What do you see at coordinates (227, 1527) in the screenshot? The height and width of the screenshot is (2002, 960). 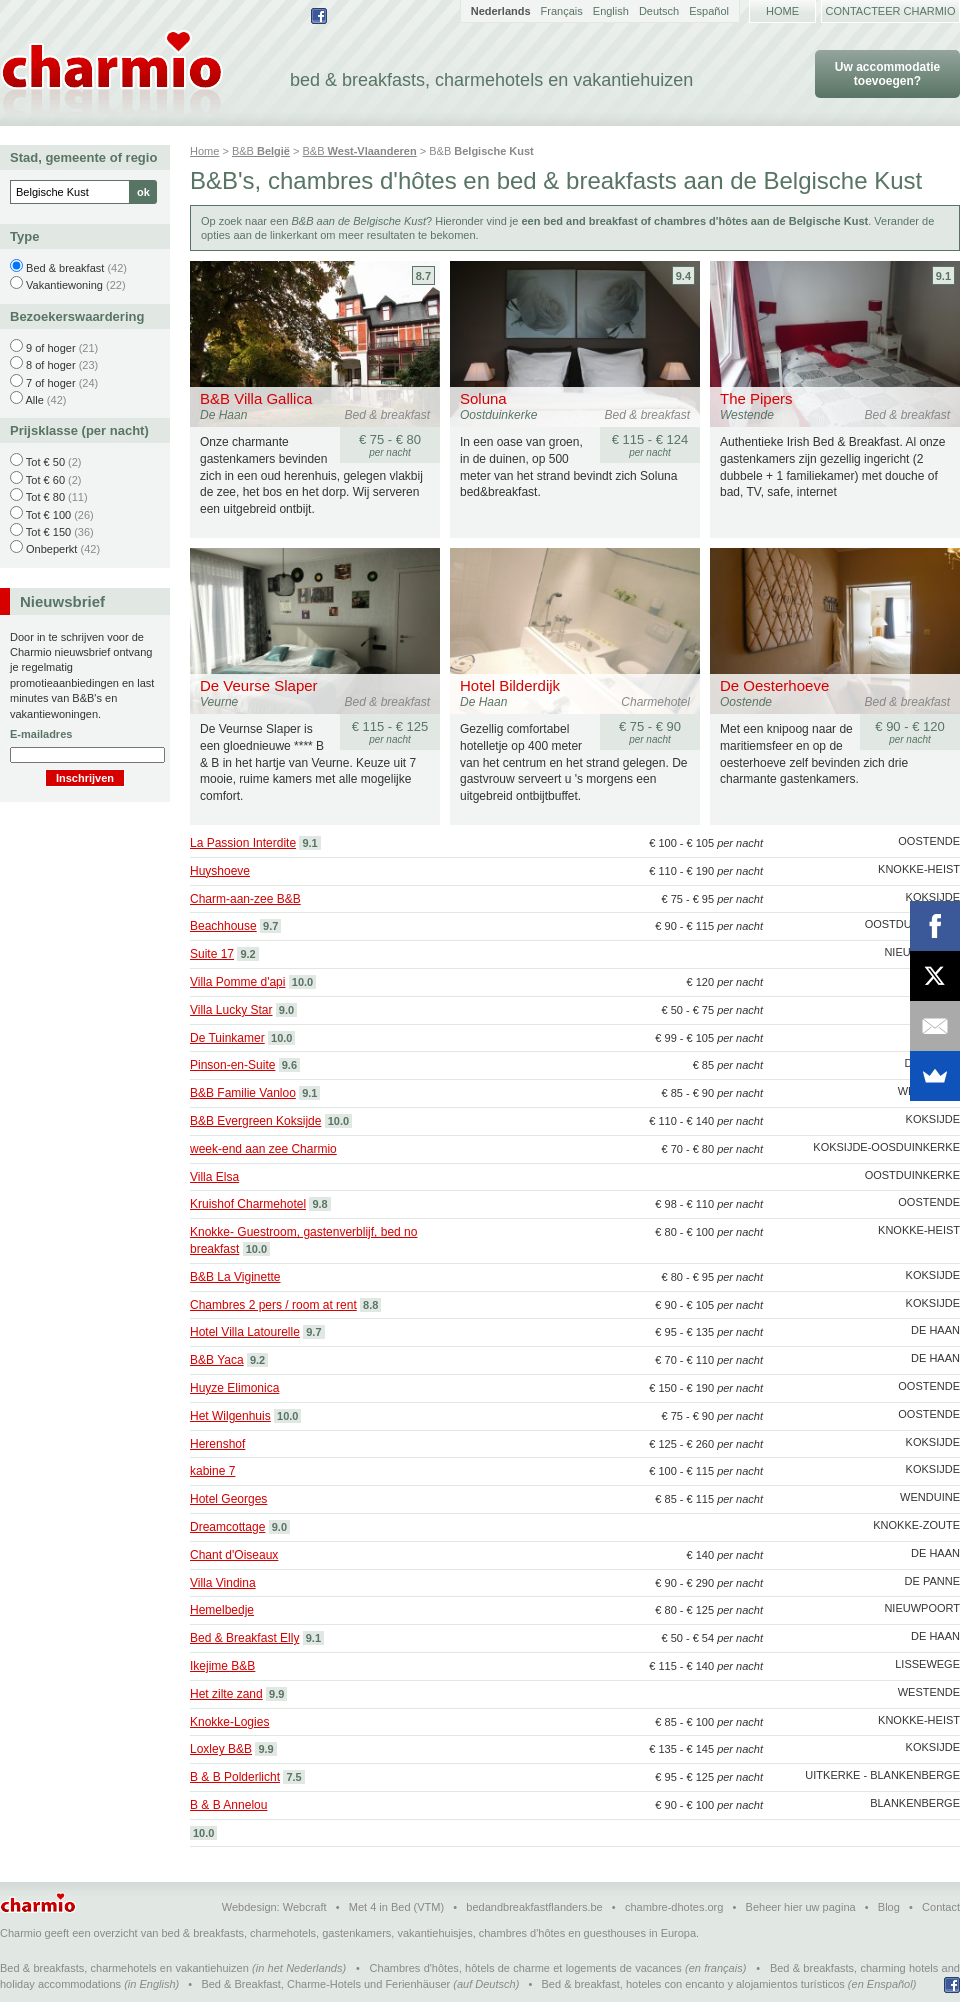 I see `Dreamcottage` at bounding box center [227, 1527].